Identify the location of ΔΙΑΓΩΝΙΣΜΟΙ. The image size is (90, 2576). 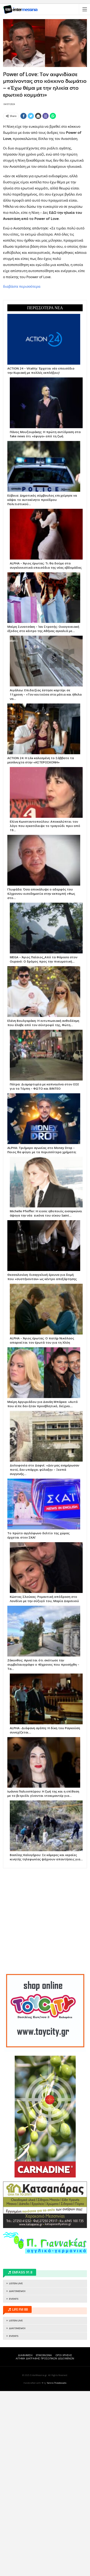
(17, 2476).